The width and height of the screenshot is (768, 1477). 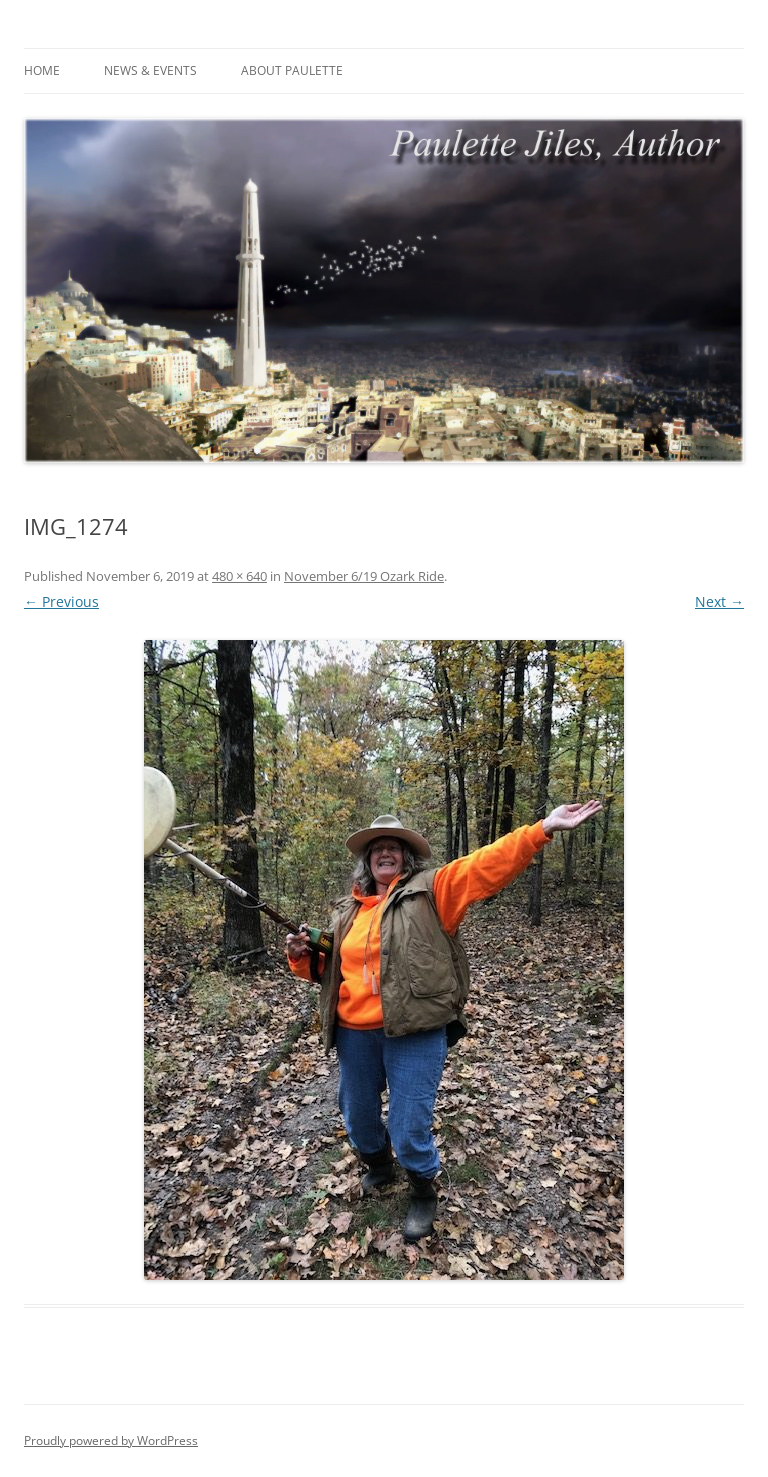 I want to click on Next →, so click(x=719, y=601).